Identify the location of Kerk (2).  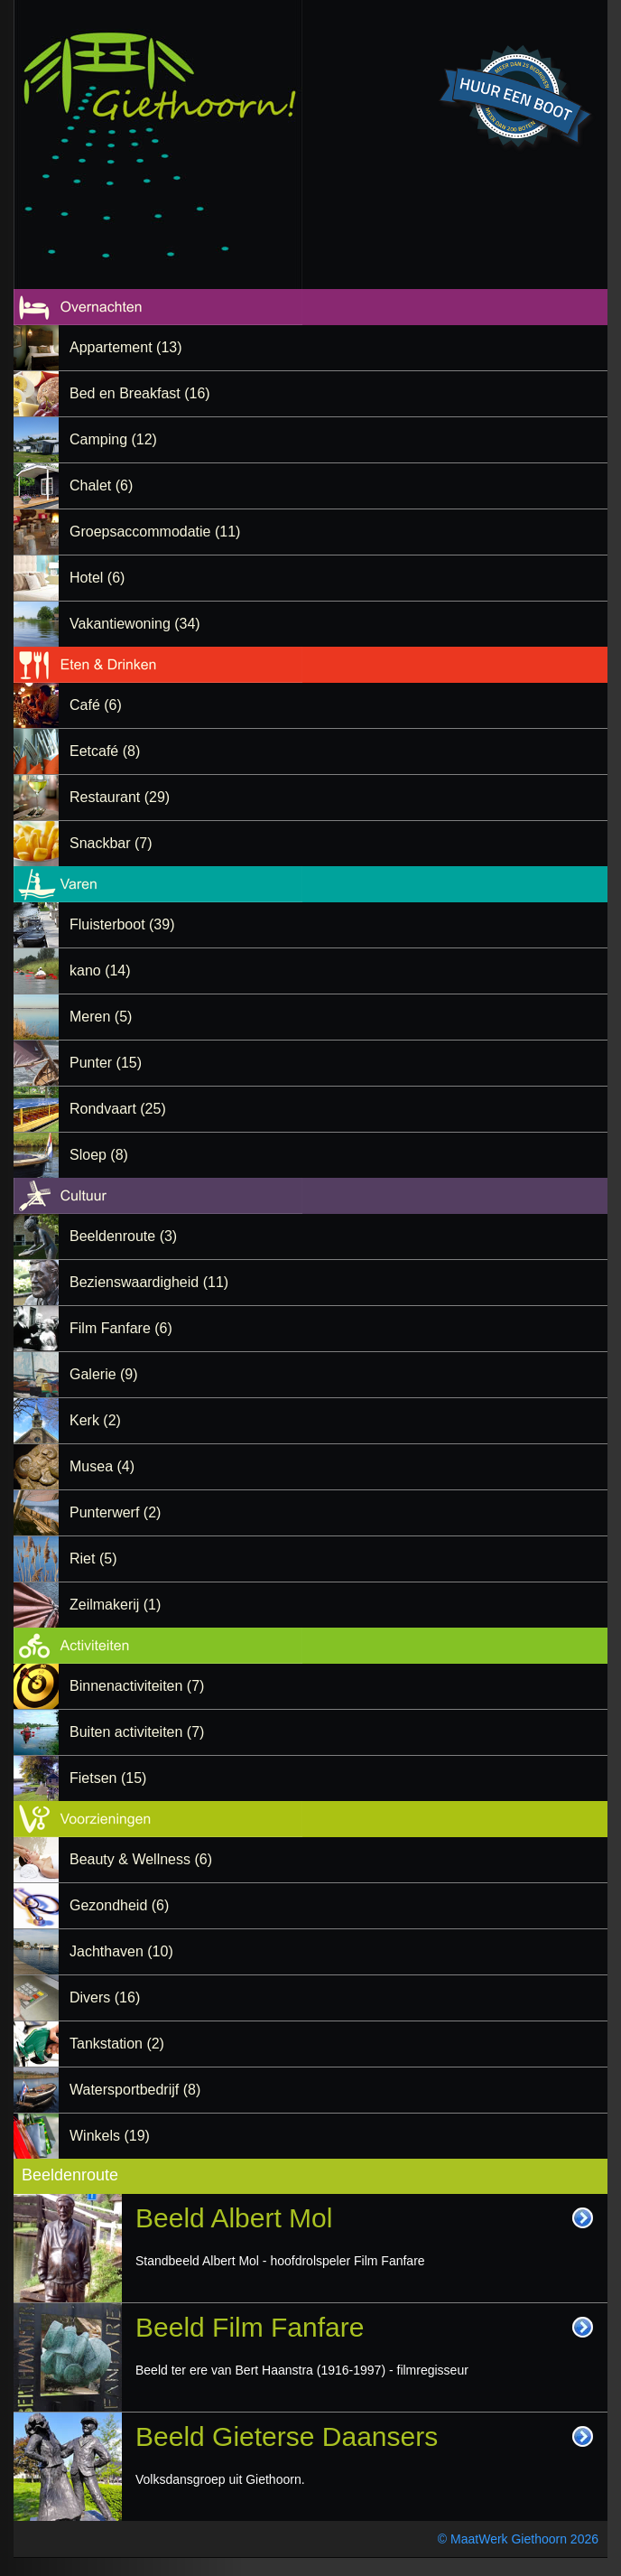
(95, 1420).